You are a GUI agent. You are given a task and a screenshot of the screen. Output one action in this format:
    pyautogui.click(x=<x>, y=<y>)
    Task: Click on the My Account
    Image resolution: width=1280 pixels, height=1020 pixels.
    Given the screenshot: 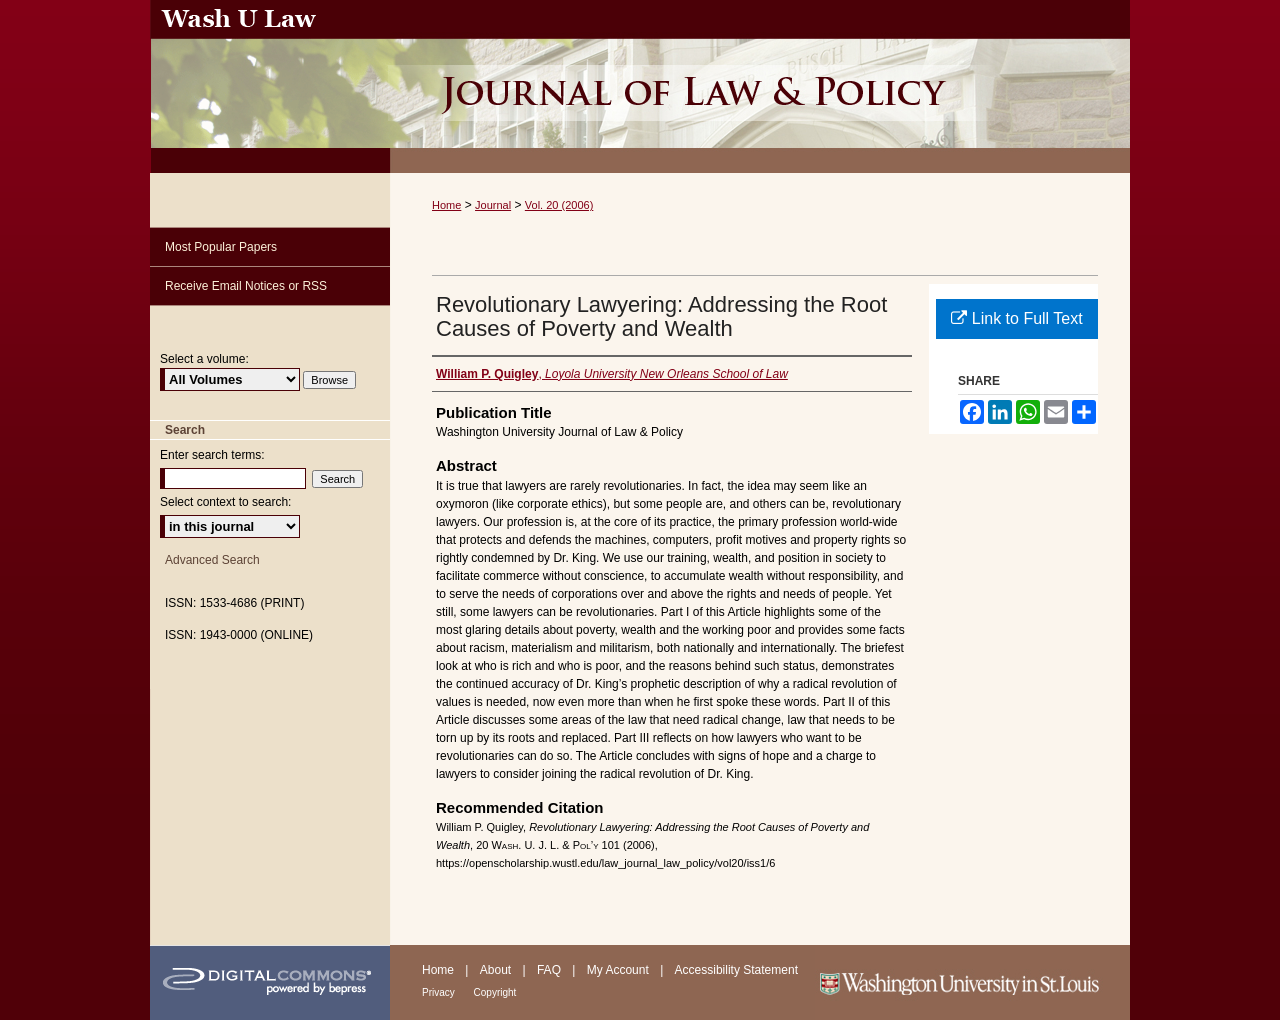 What is the action you would take?
    pyautogui.click(x=619, y=970)
    